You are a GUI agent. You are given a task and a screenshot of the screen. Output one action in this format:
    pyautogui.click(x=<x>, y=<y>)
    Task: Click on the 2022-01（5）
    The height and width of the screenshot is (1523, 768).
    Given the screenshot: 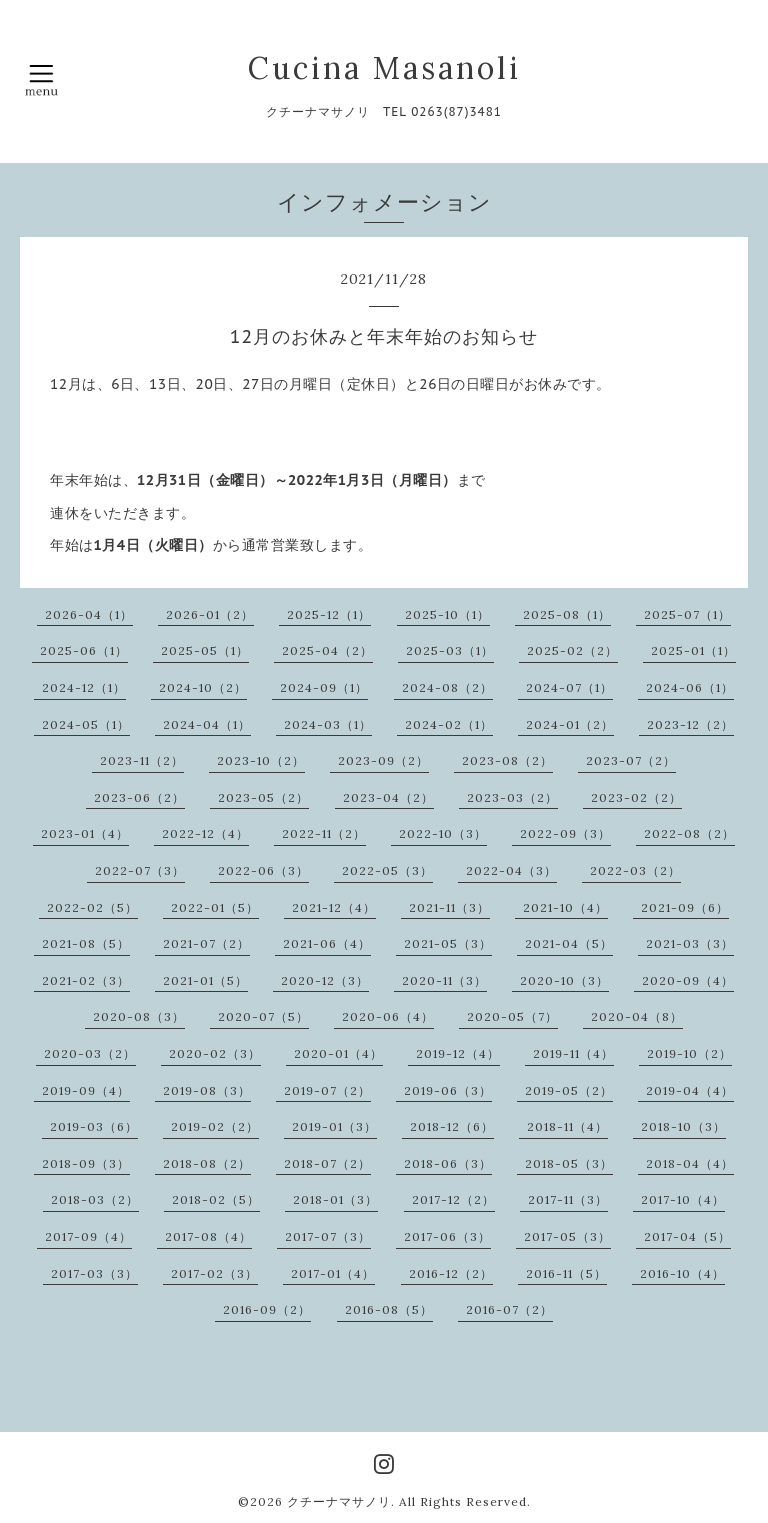 What is the action you would take?
    pyautogui.click(x=215, y=907)
    